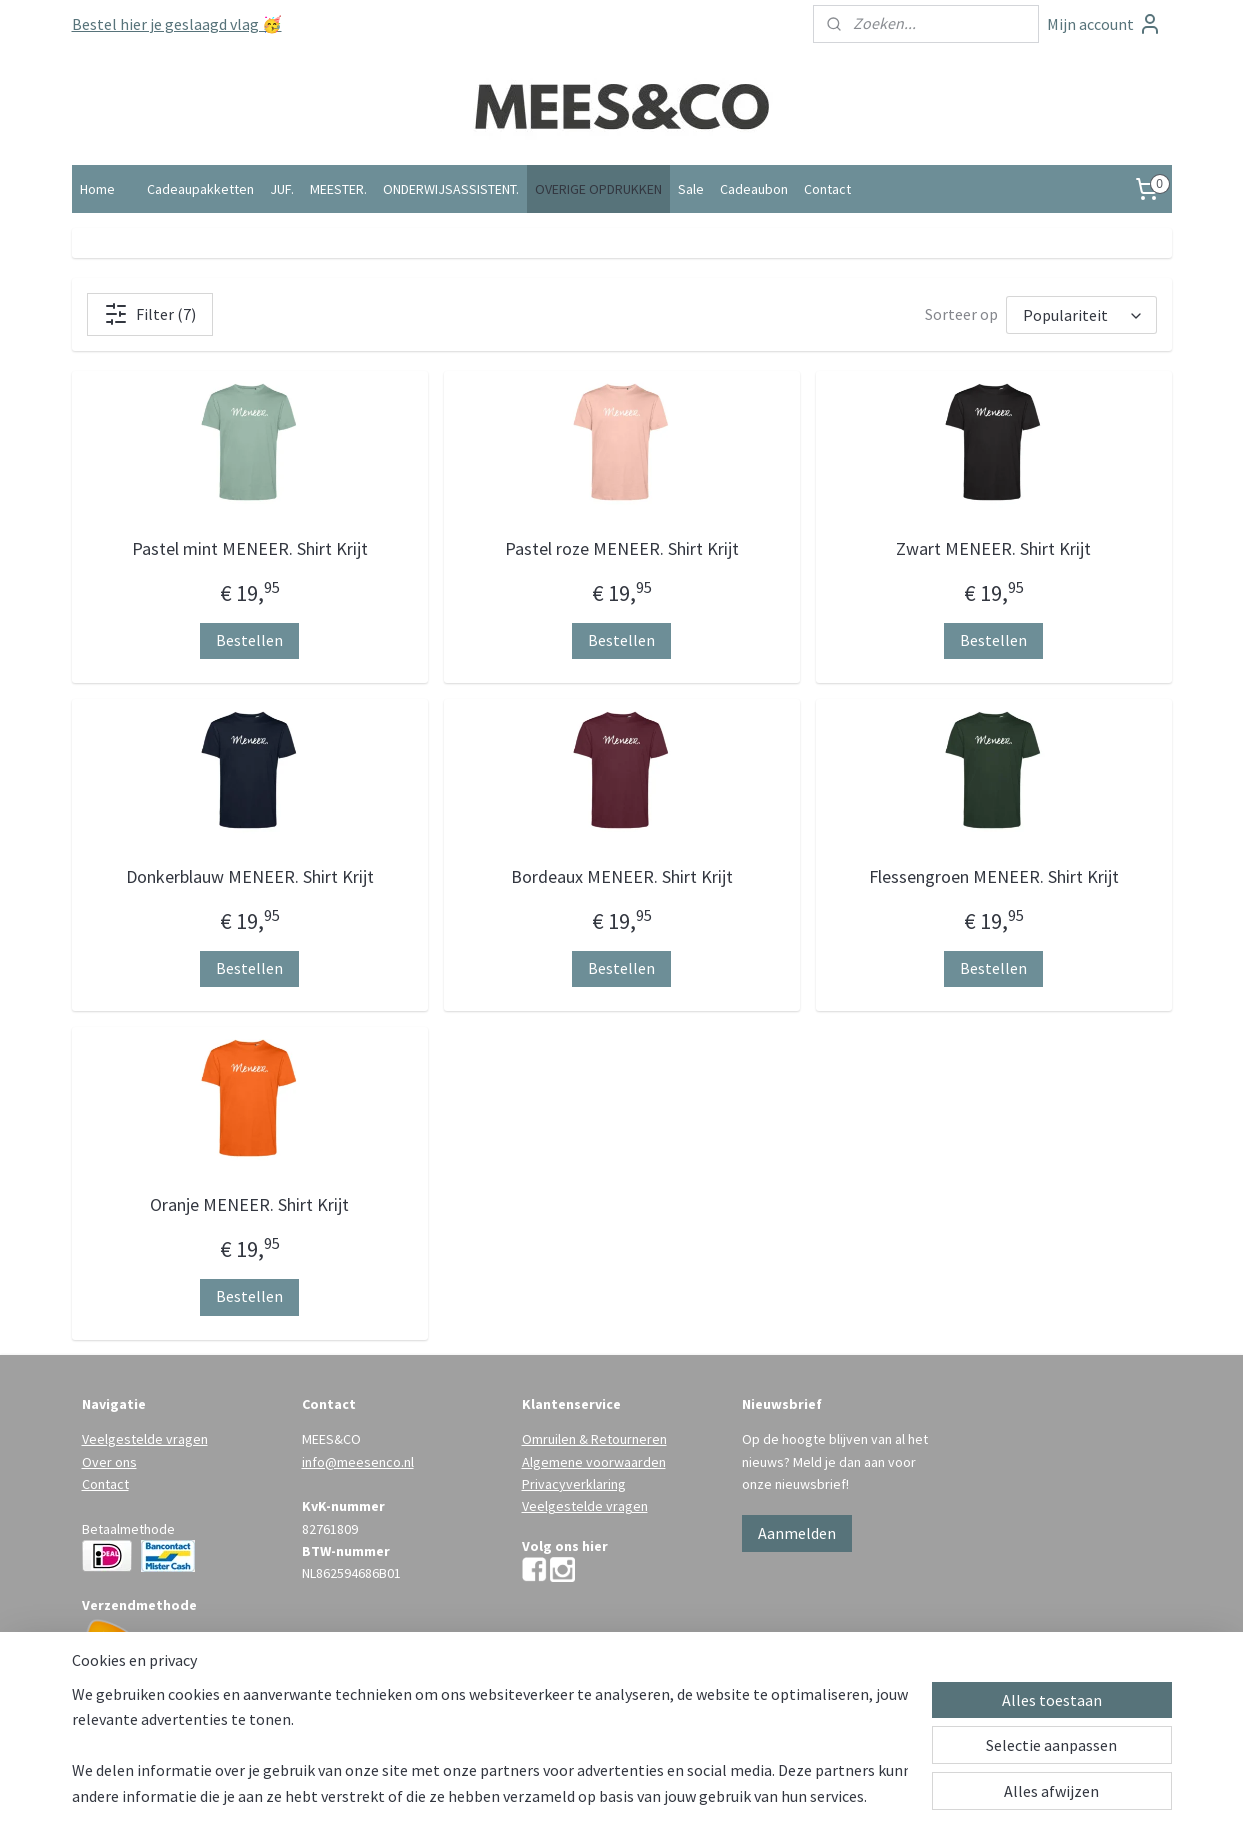  I want to click on Contact, so click(827, 189).